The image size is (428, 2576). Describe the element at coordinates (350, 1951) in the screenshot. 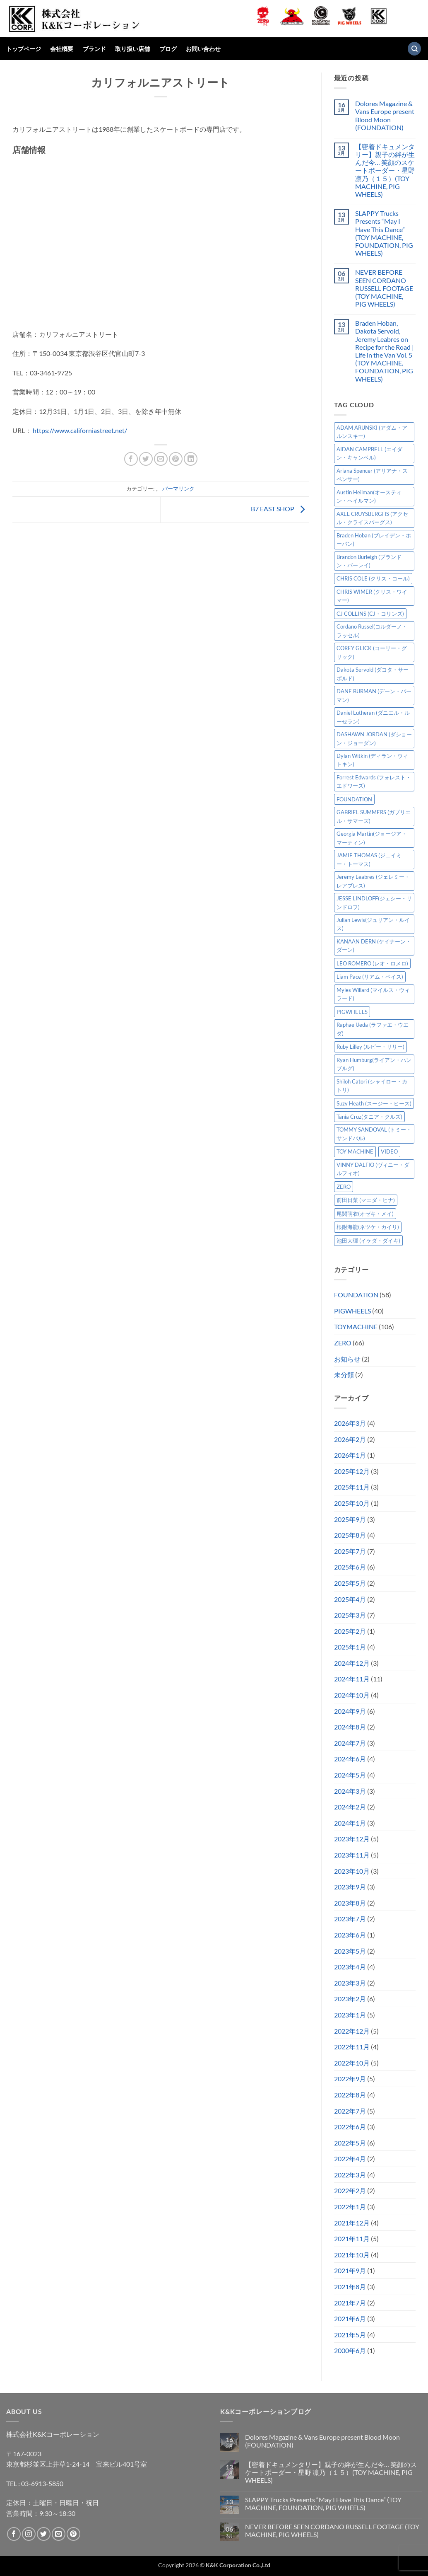

I see `2023年5月` at that location.